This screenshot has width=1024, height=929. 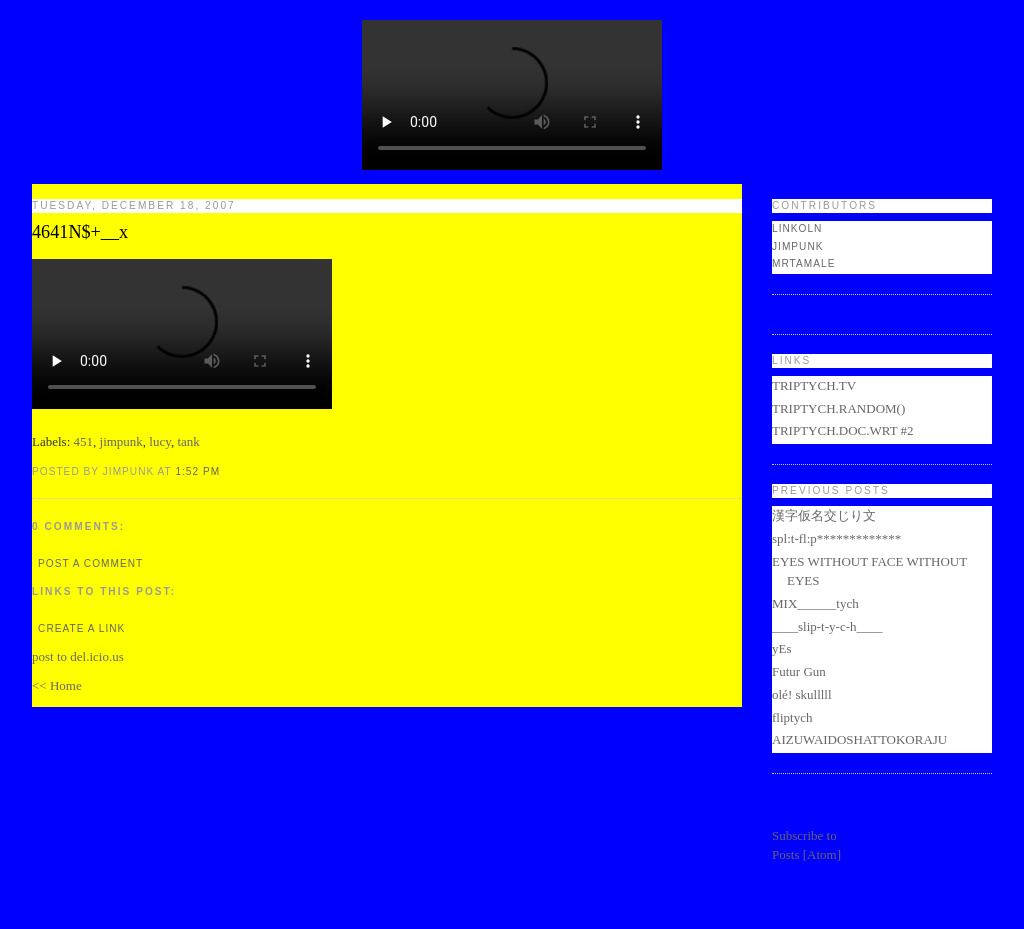 What do you see at coordinates (78, 656) in the screenshot?
I see `post to del.icio.us` at bounding box center [78, 656].